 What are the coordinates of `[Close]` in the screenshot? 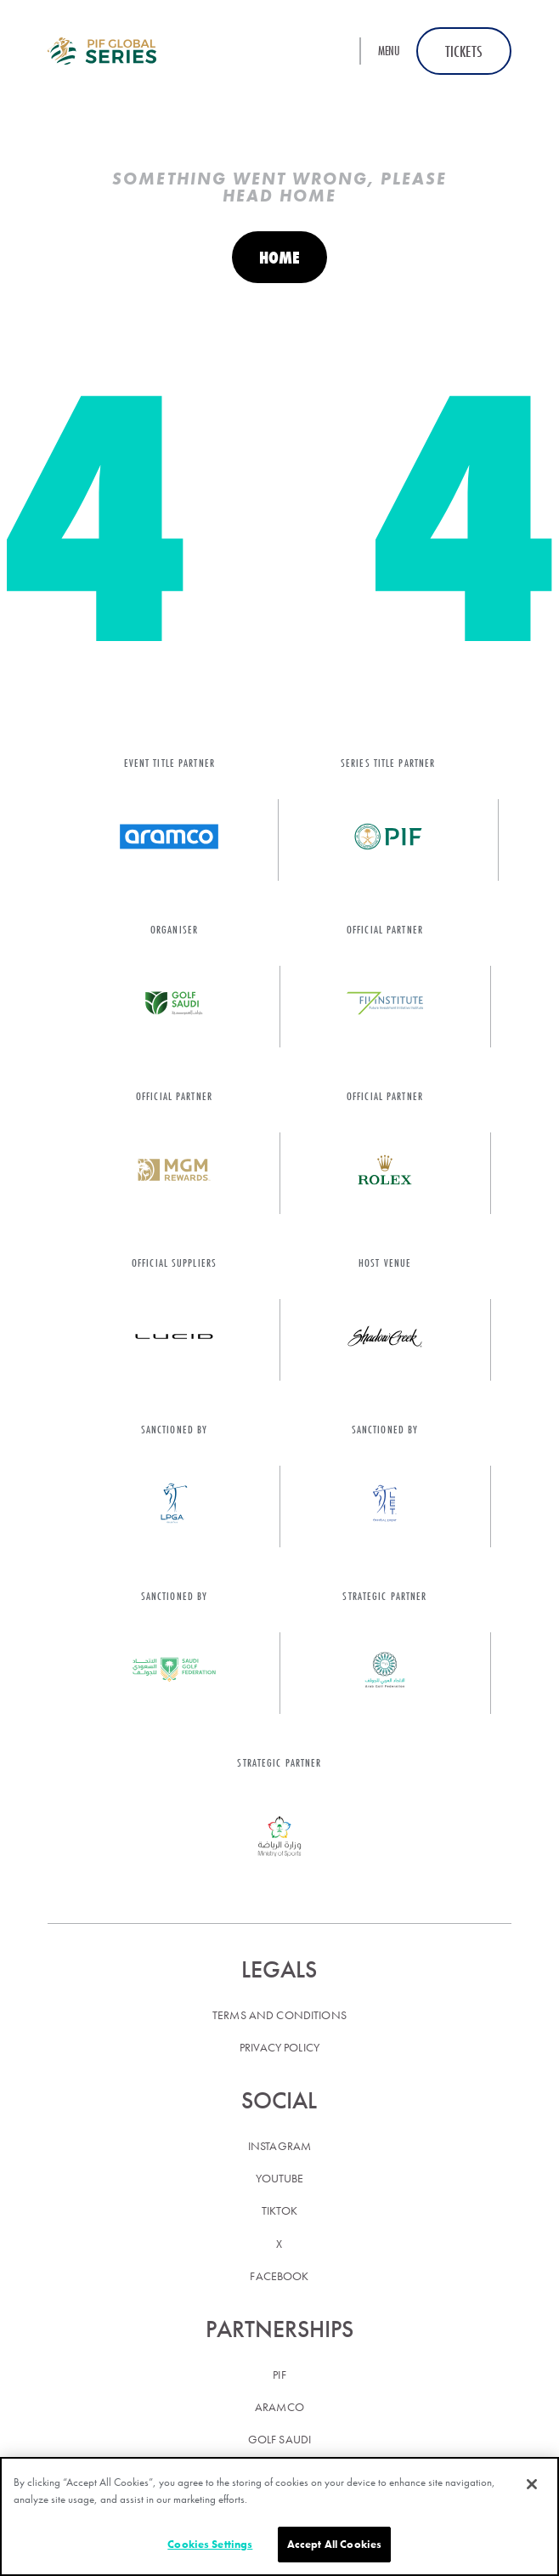 It's located at (532, 2484).